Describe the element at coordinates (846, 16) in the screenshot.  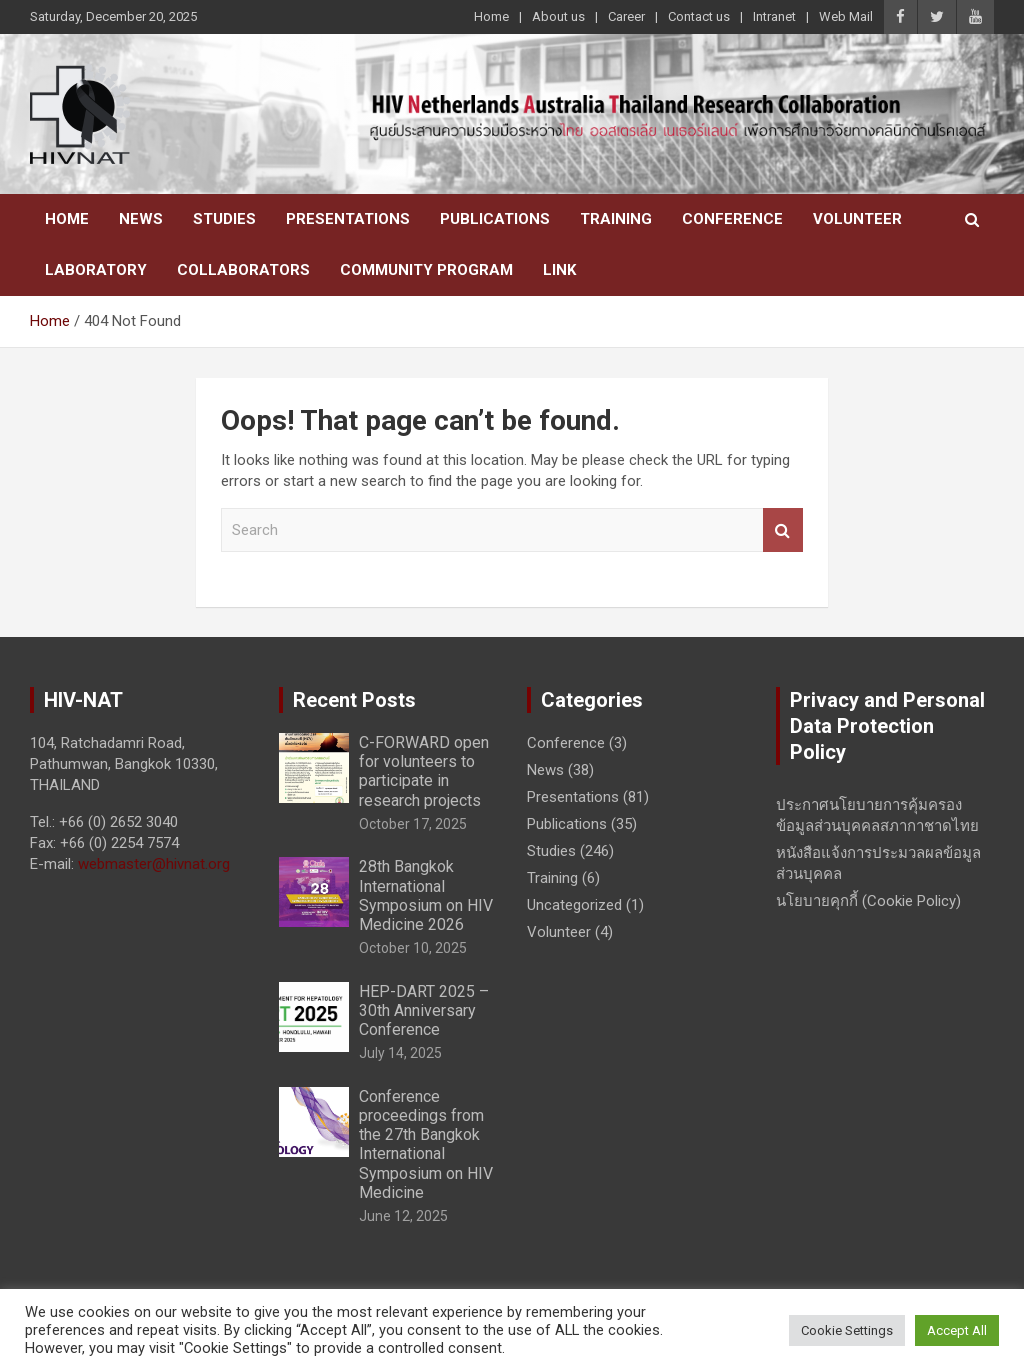
I see `Web Mail` at that location.